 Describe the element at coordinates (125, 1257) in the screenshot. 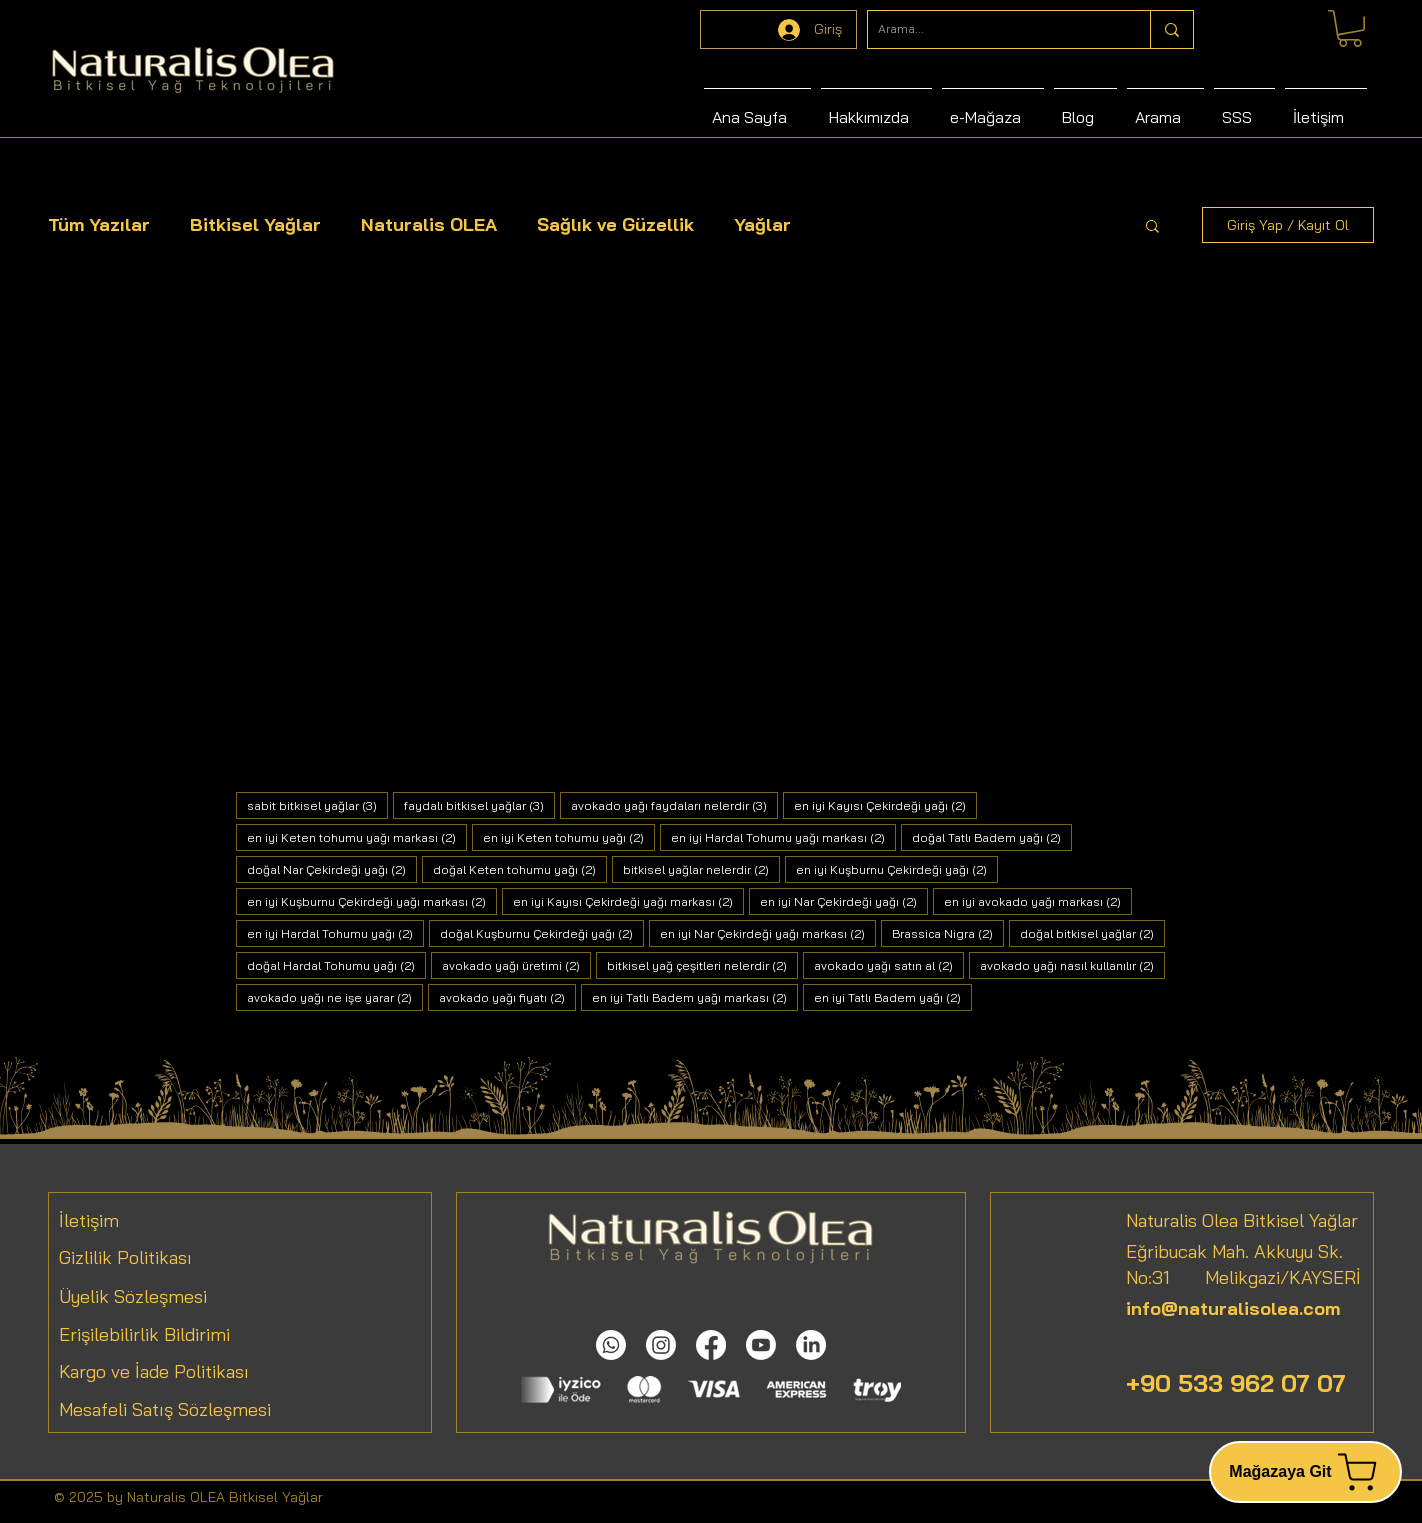

I see `Gizlilik Politikası` at that location.